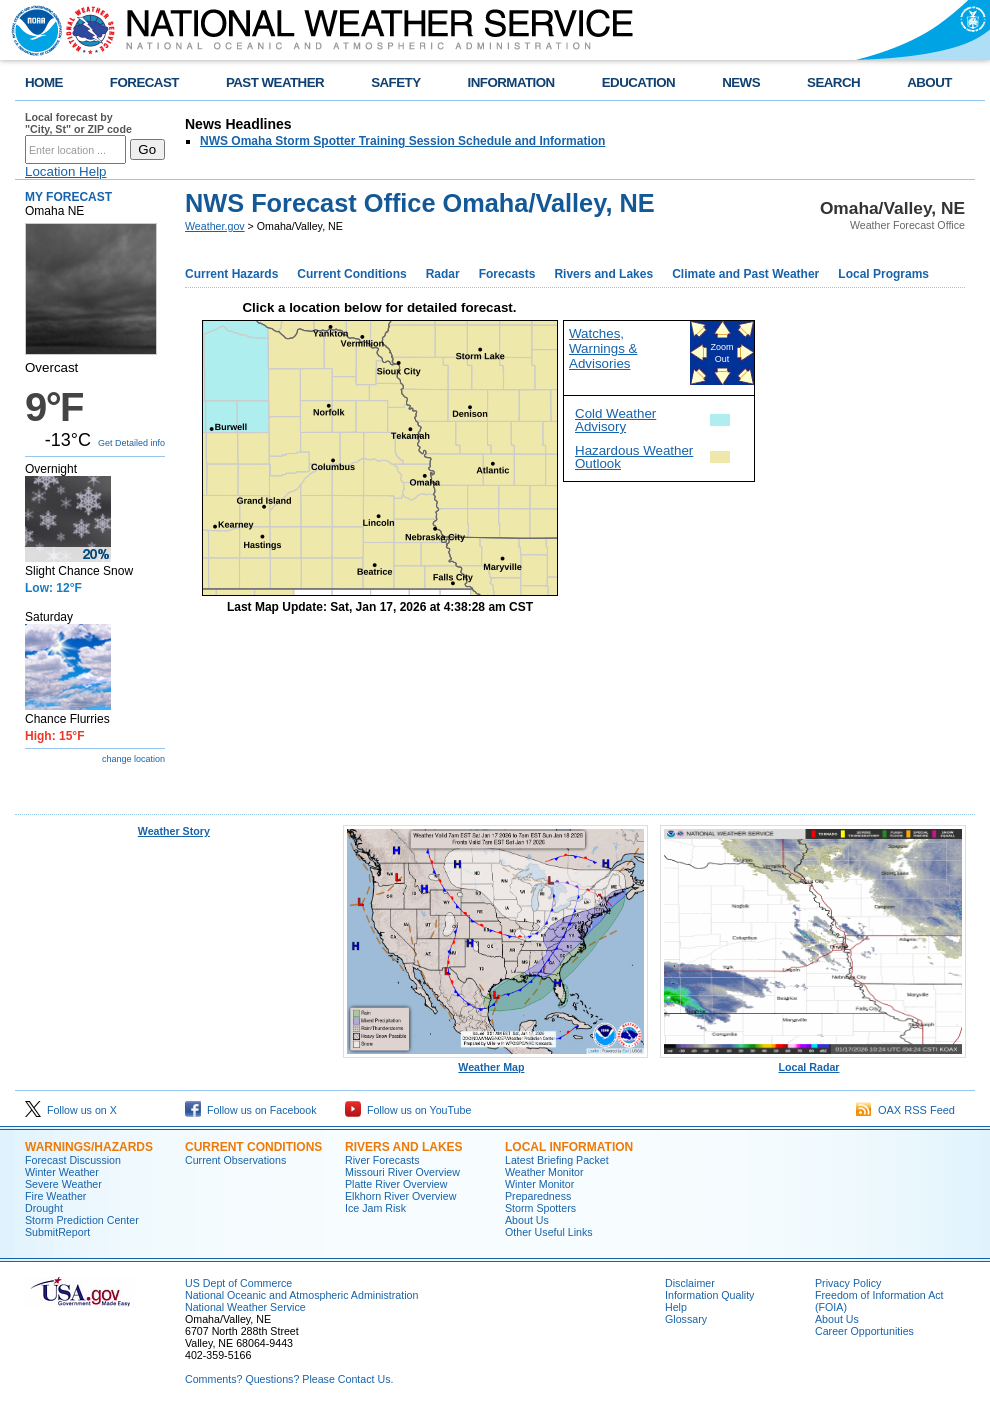 Image resolution: width=990 pixels, height=1415 pixels. Describe the element at coordinates (549, 1232) in the screenshot. I see `Other Useful Links` at that location.